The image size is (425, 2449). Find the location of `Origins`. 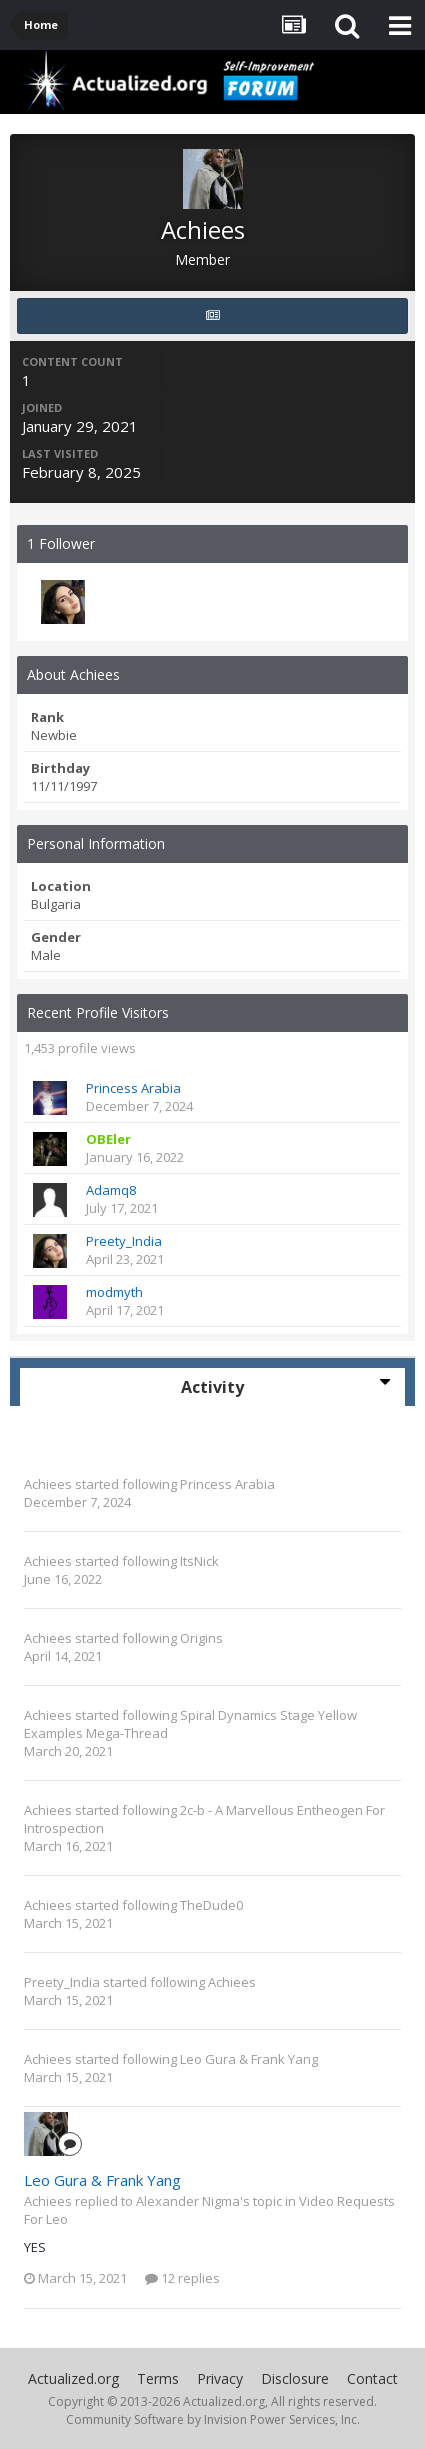

Origins is located at coordinates (201, 1638).